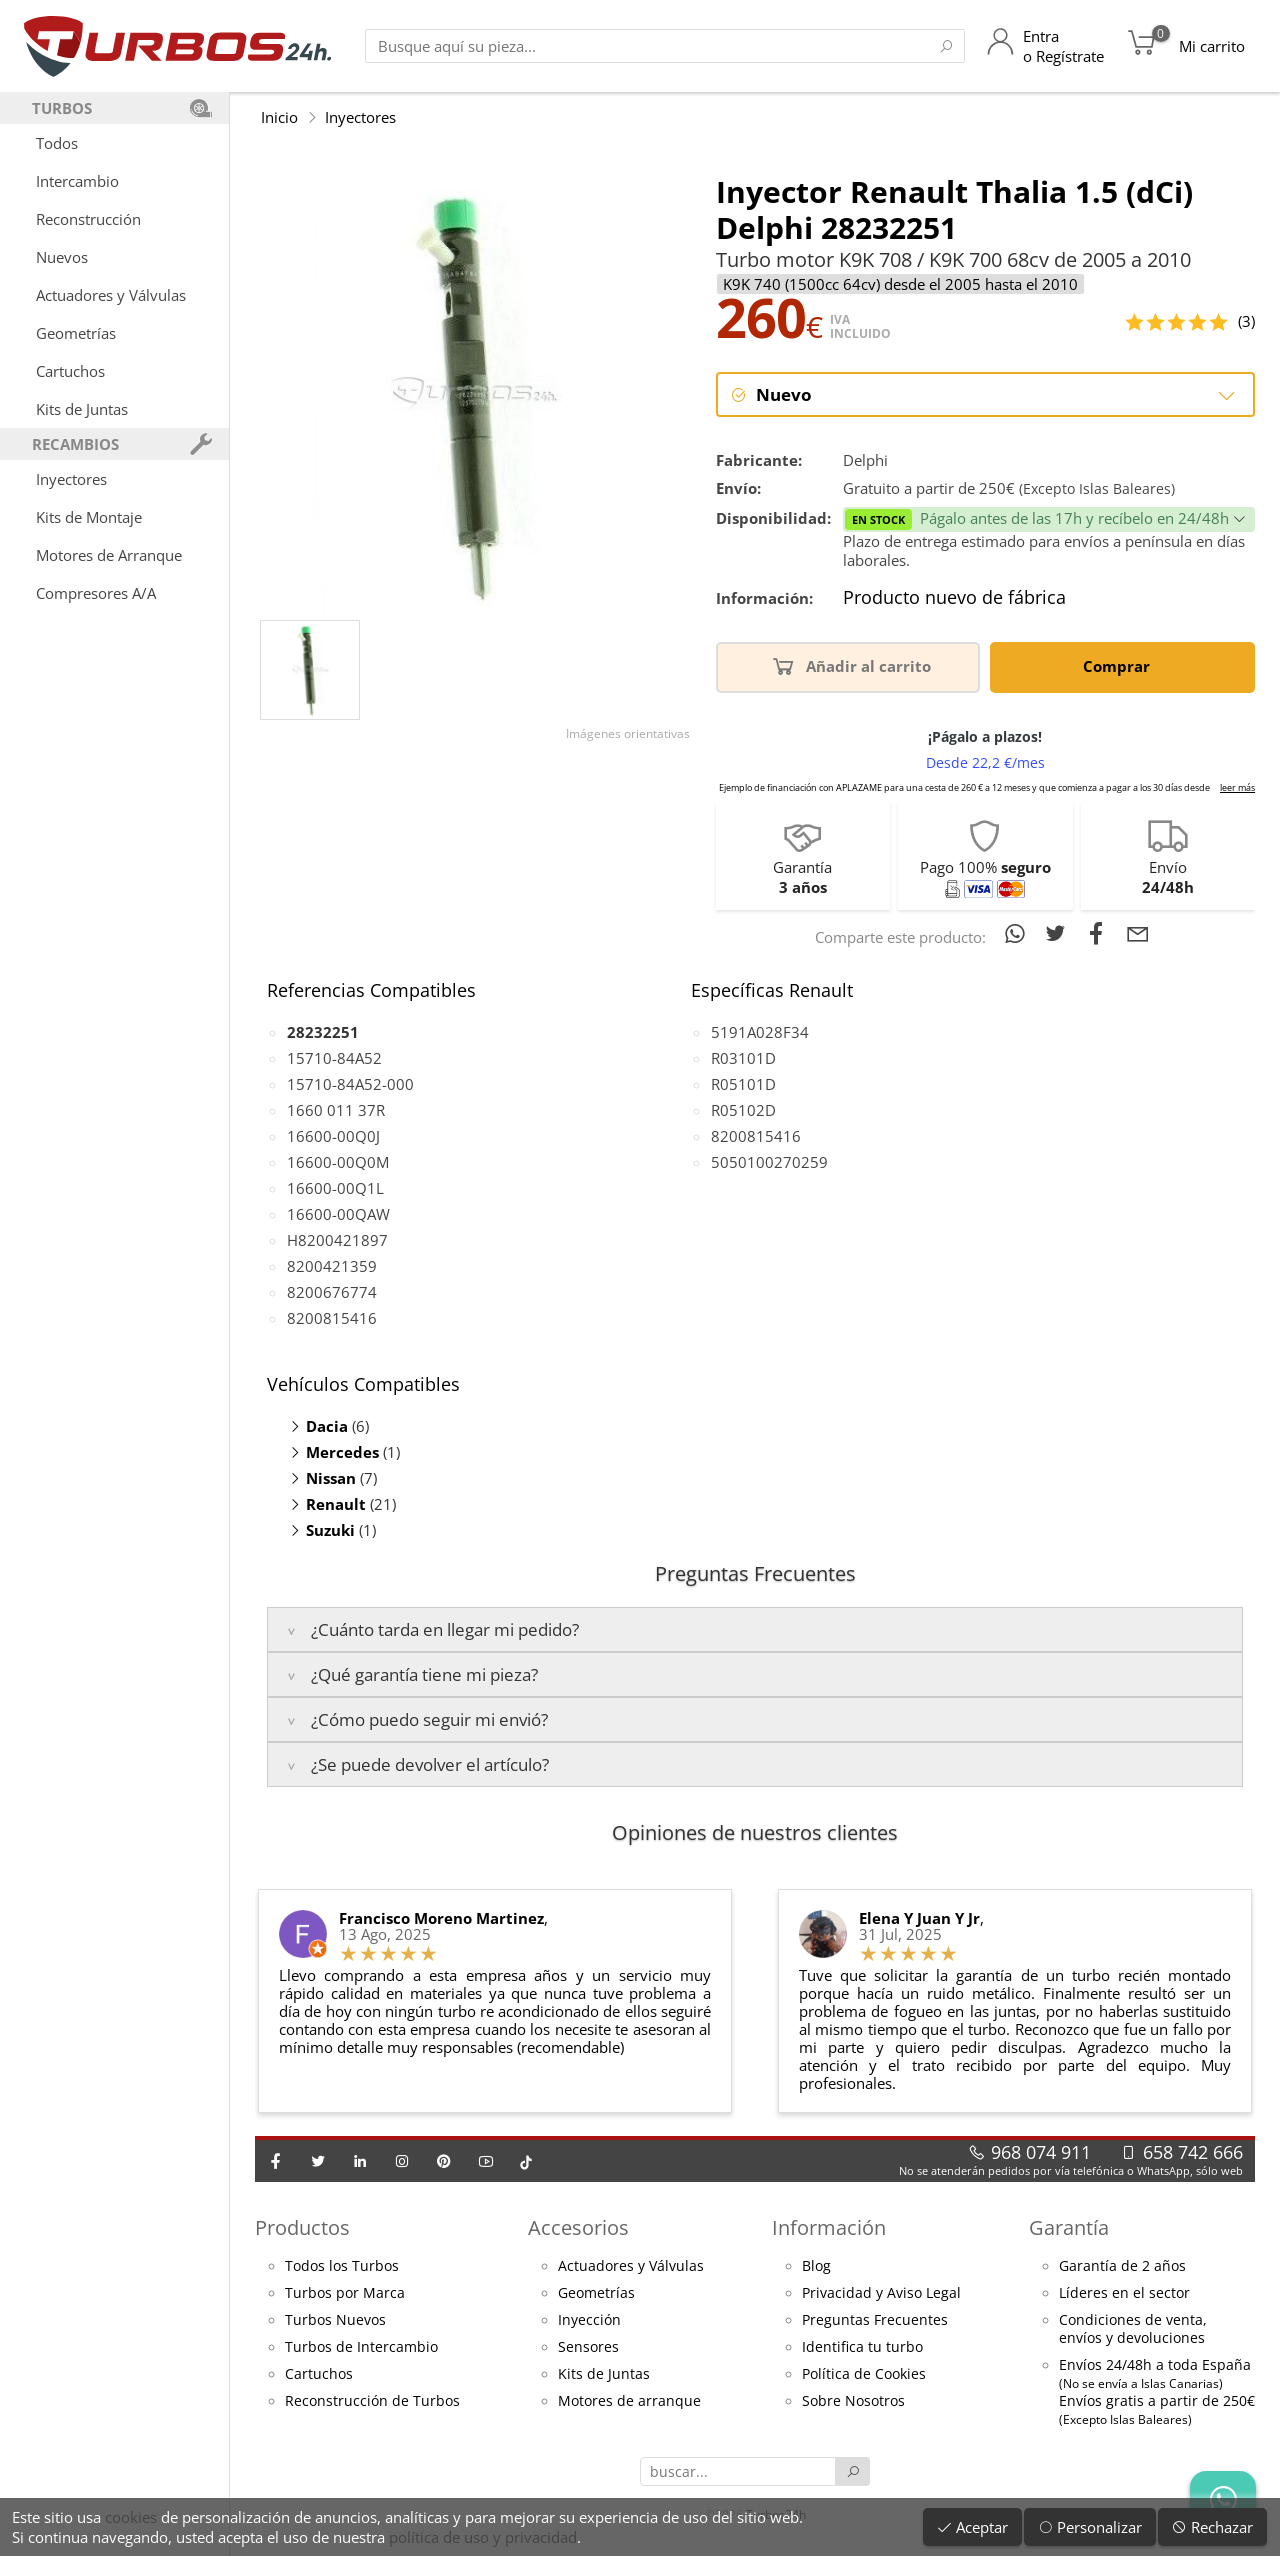 The height and width of the screenshot is (2556, 1280). Describe the element at coordinates (335, 1189) in the screenshot. I see `16600-00Q1L` at that location.